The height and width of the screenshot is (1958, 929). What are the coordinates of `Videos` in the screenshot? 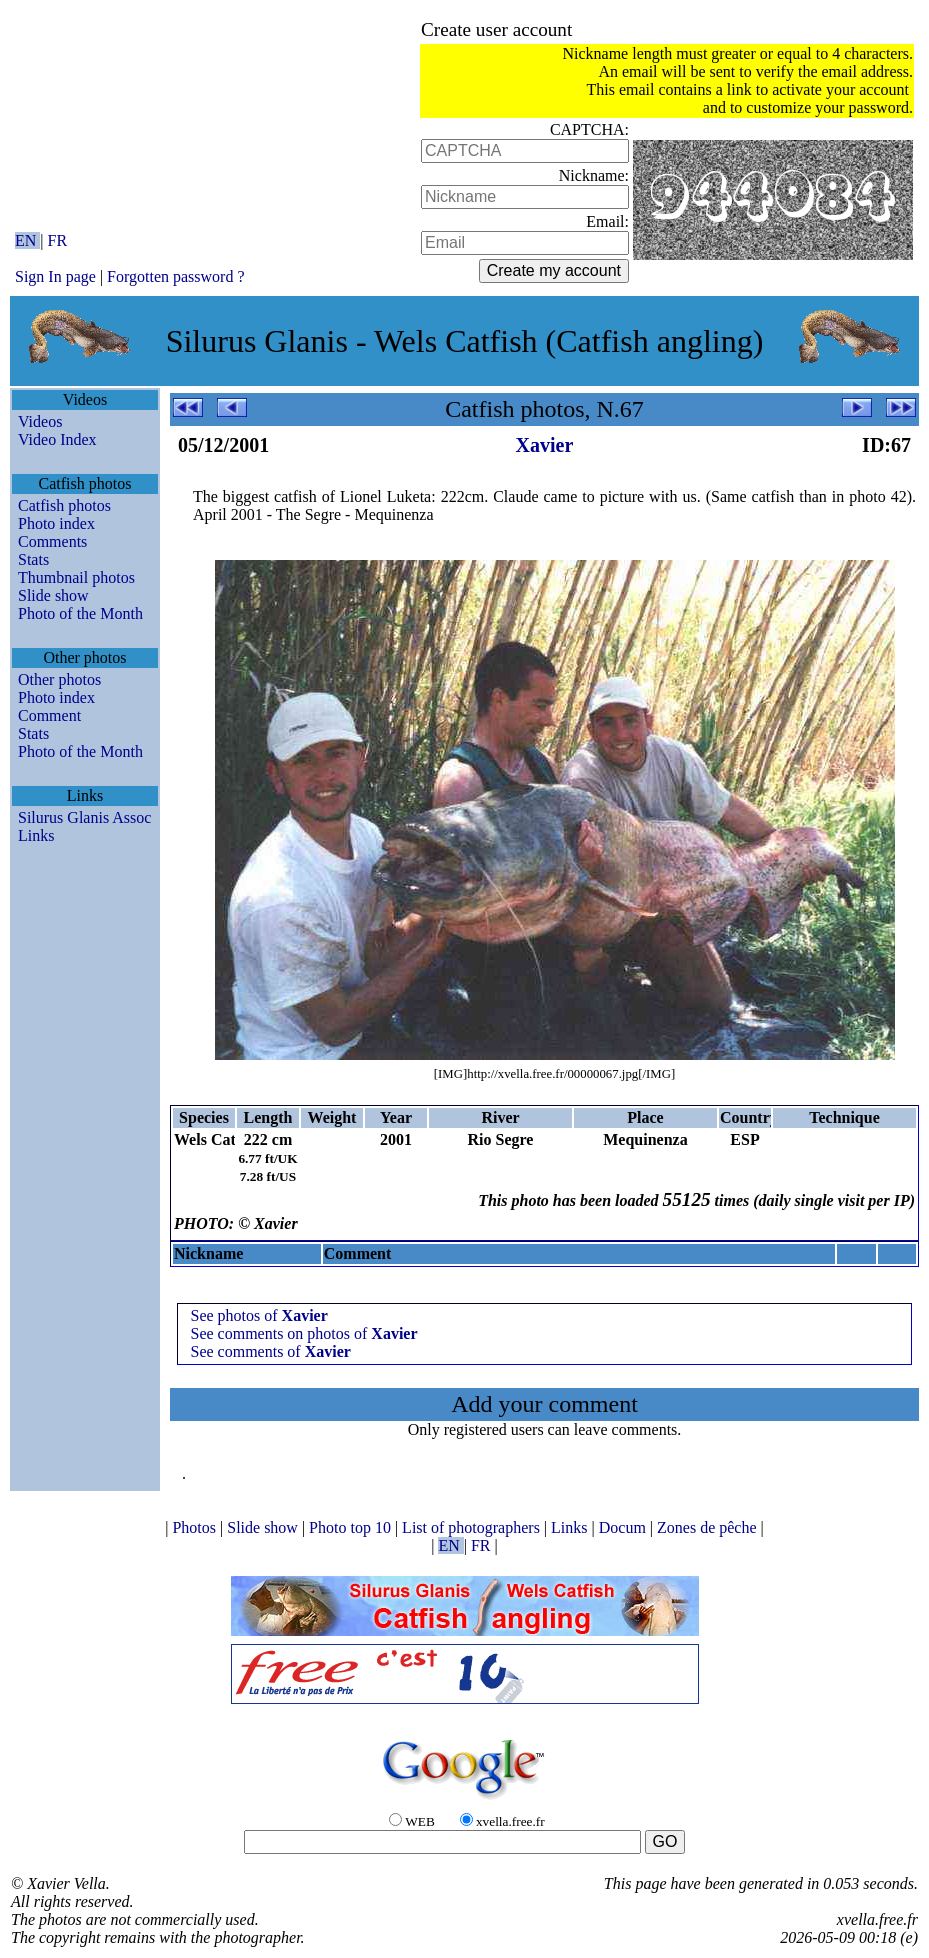 It's located at (40, 421).